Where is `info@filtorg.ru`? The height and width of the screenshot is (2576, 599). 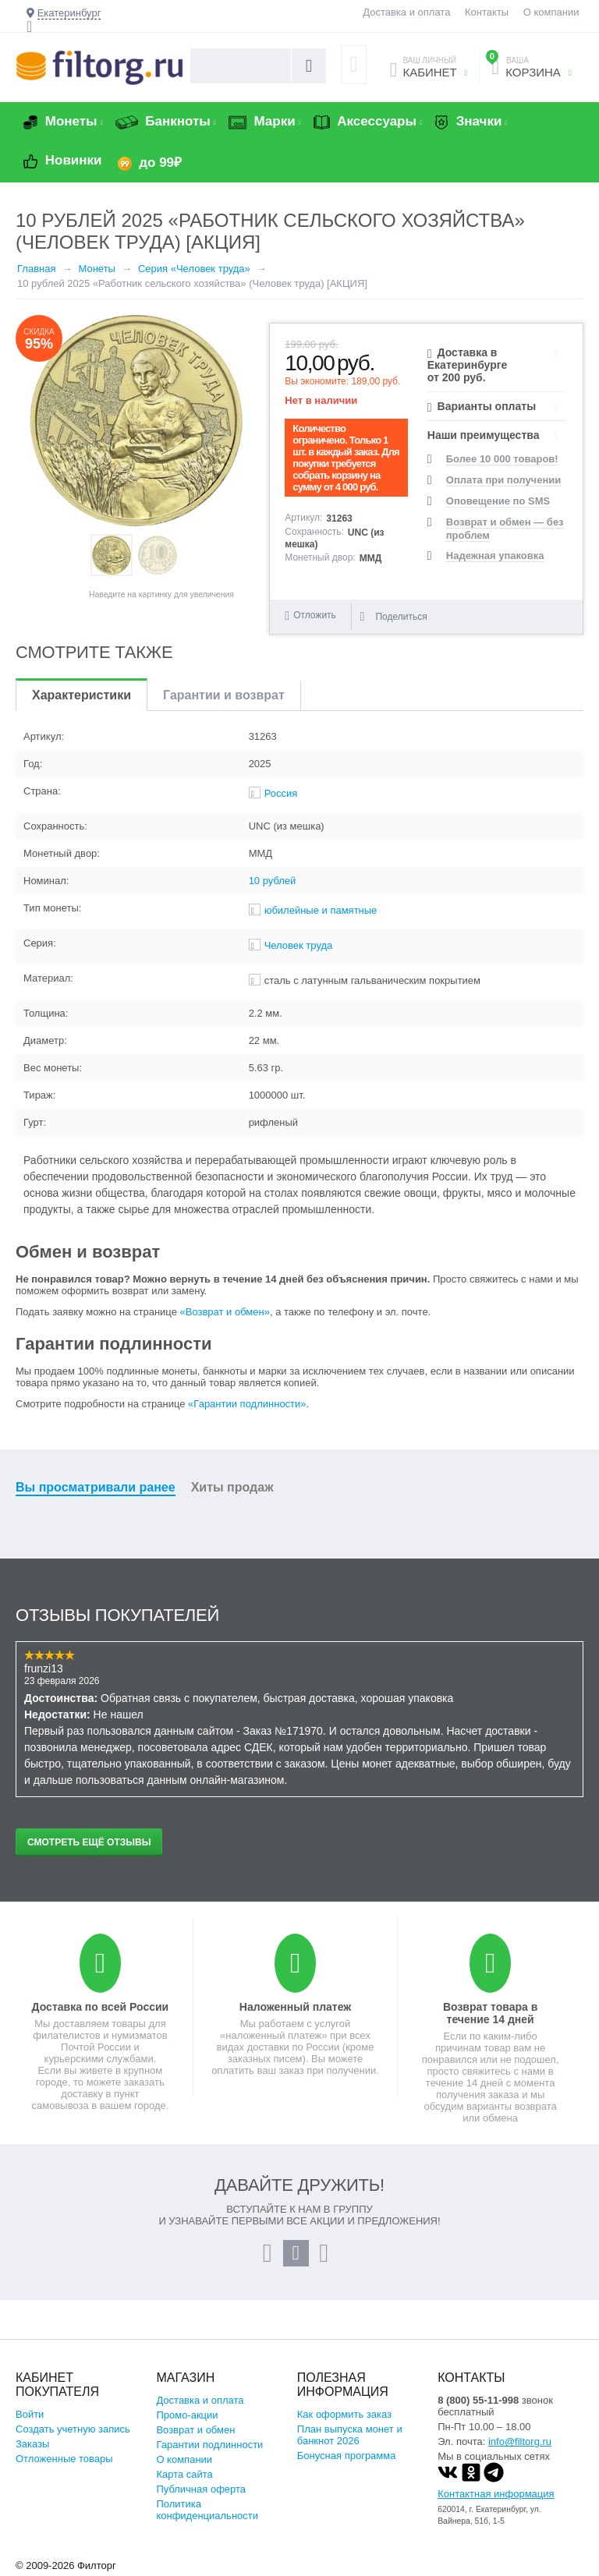
info@filtorg.ru is located at coordinates (519, 2441).